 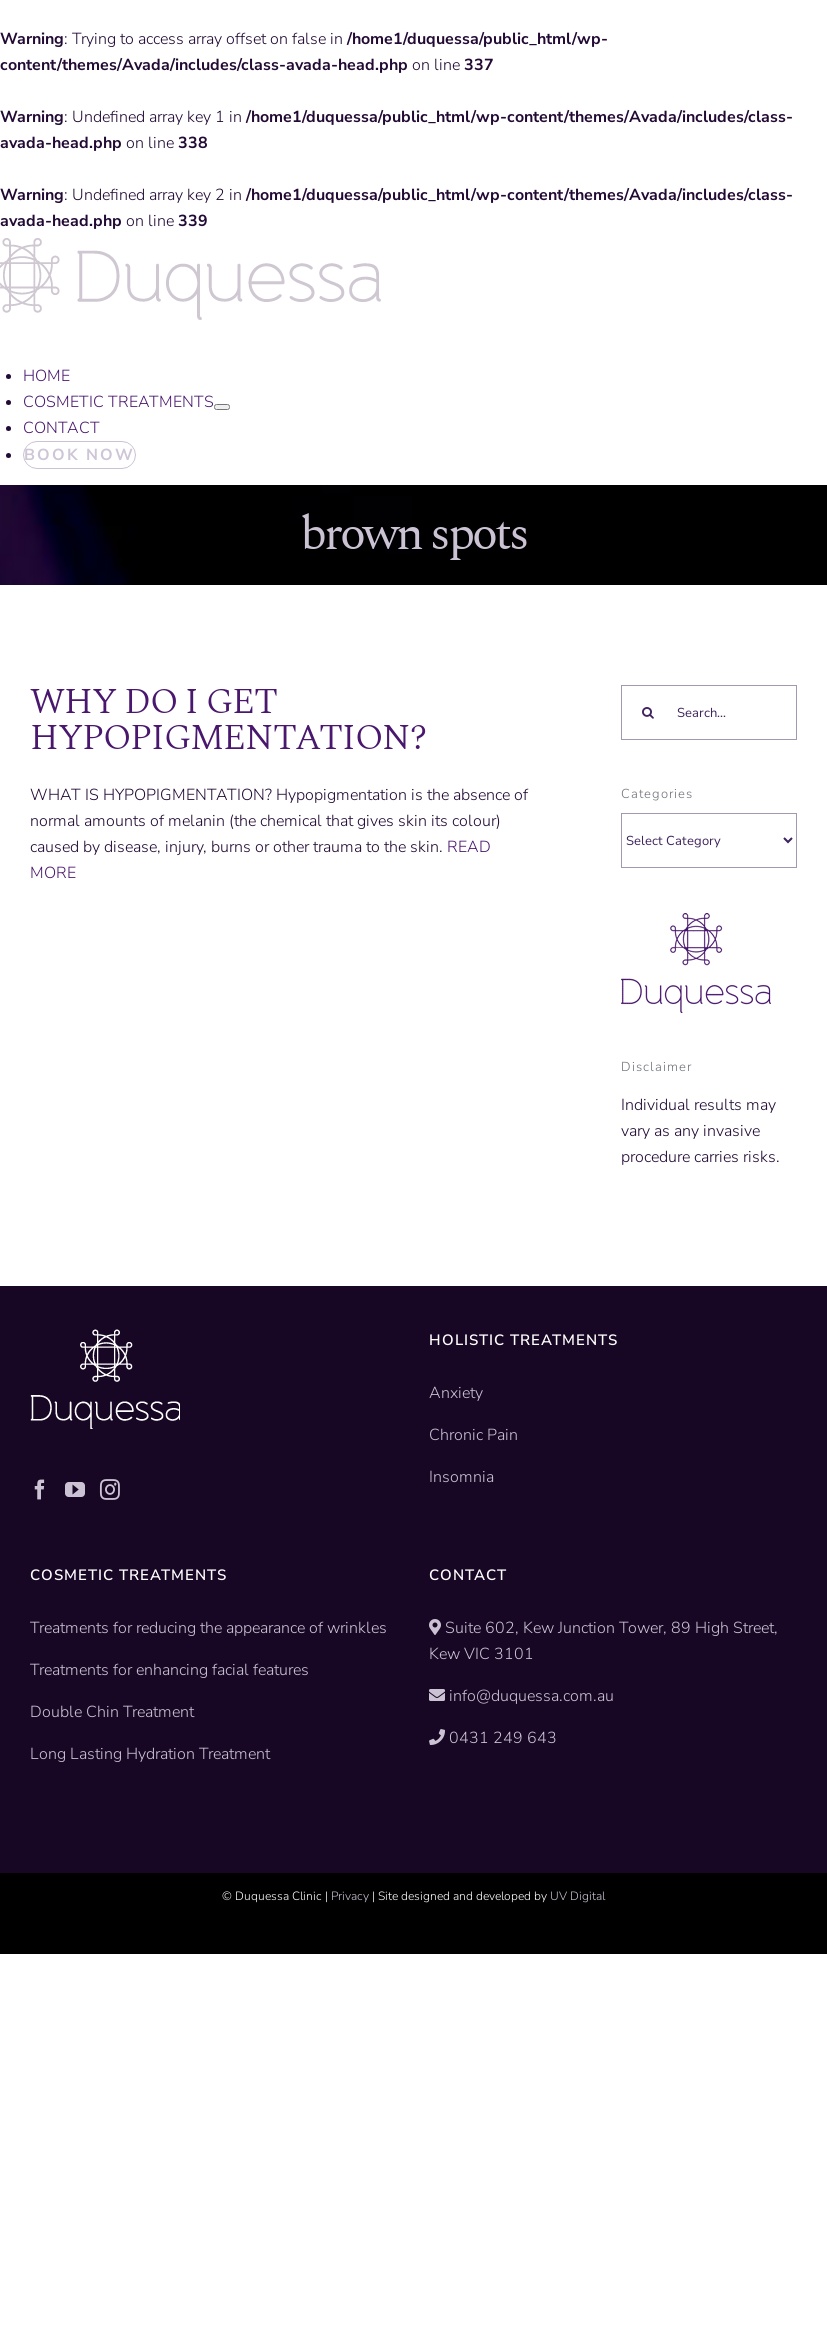 I want to click on Insomnia, so click(x=461, y=1477).